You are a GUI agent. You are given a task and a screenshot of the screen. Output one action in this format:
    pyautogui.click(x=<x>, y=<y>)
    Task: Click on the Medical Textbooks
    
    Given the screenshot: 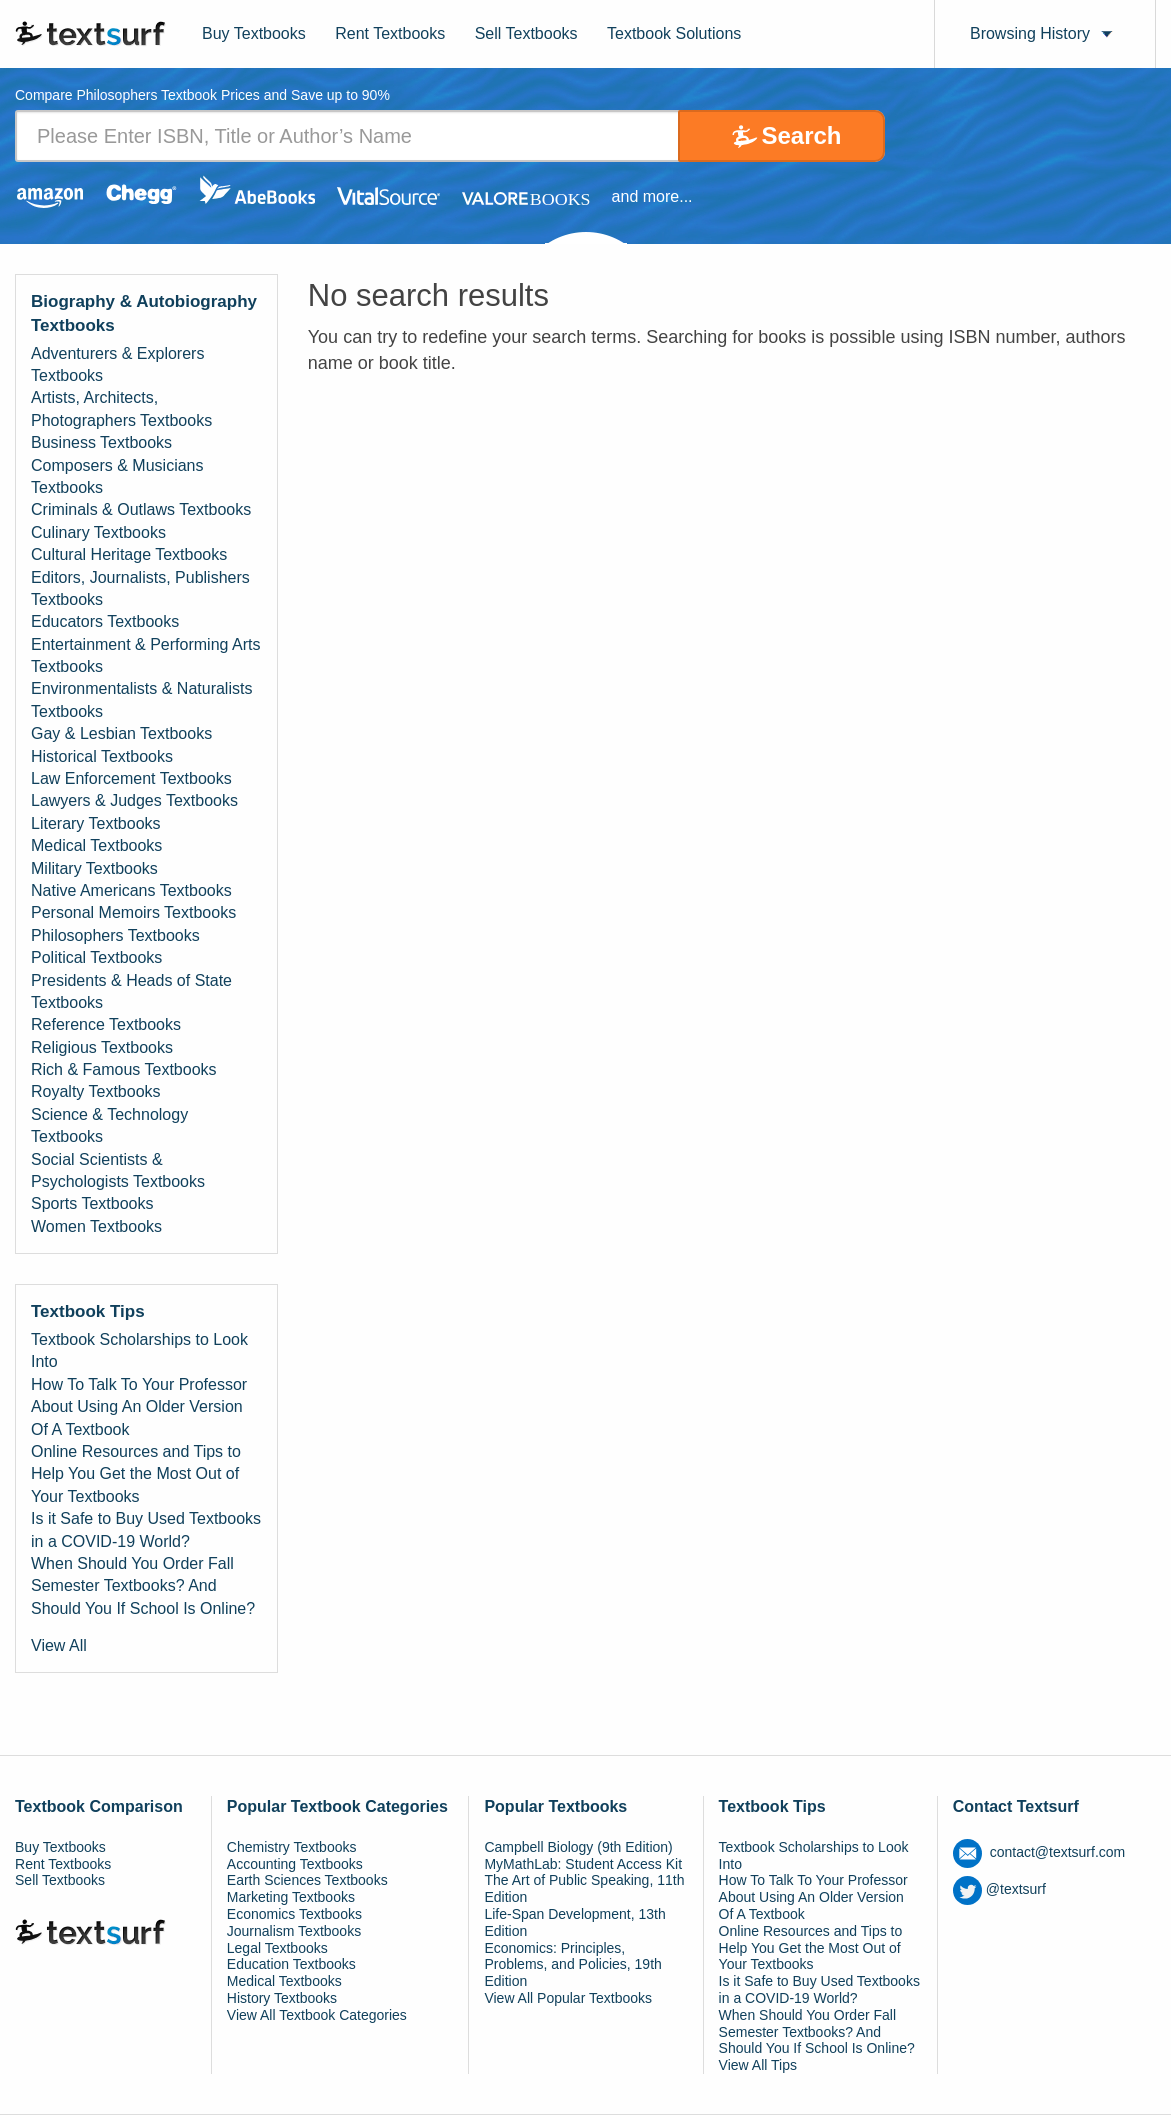 What is the action you would take?
    pyautogui.click(x=96, y=845)
    